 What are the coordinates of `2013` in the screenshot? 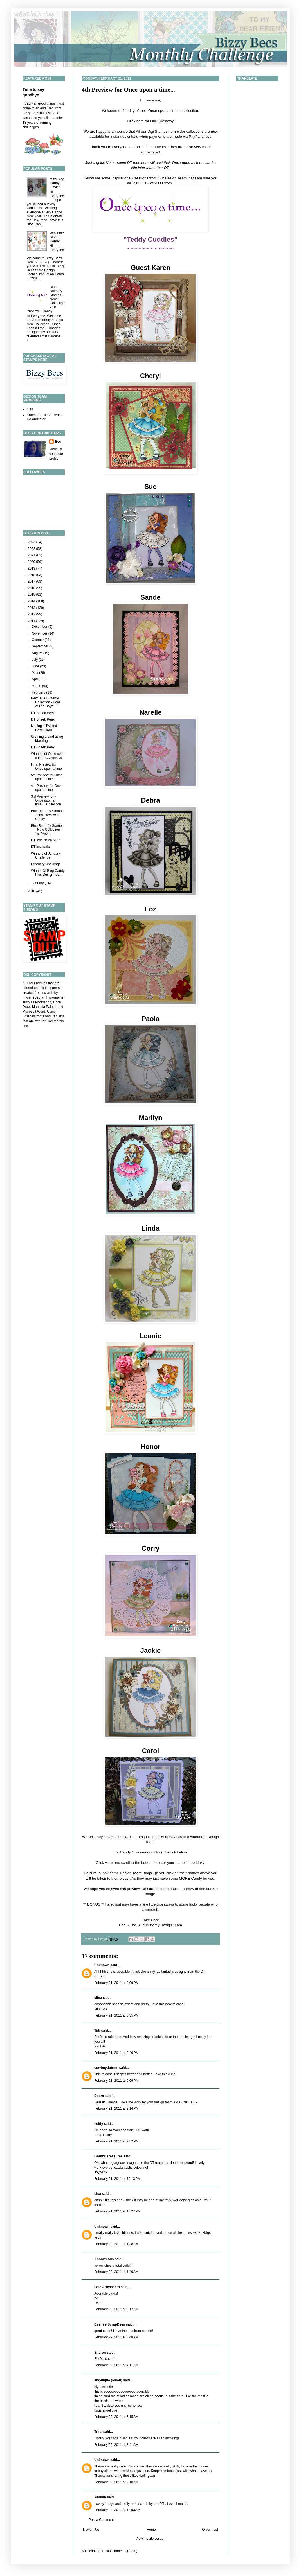 It's located at (32, 608).